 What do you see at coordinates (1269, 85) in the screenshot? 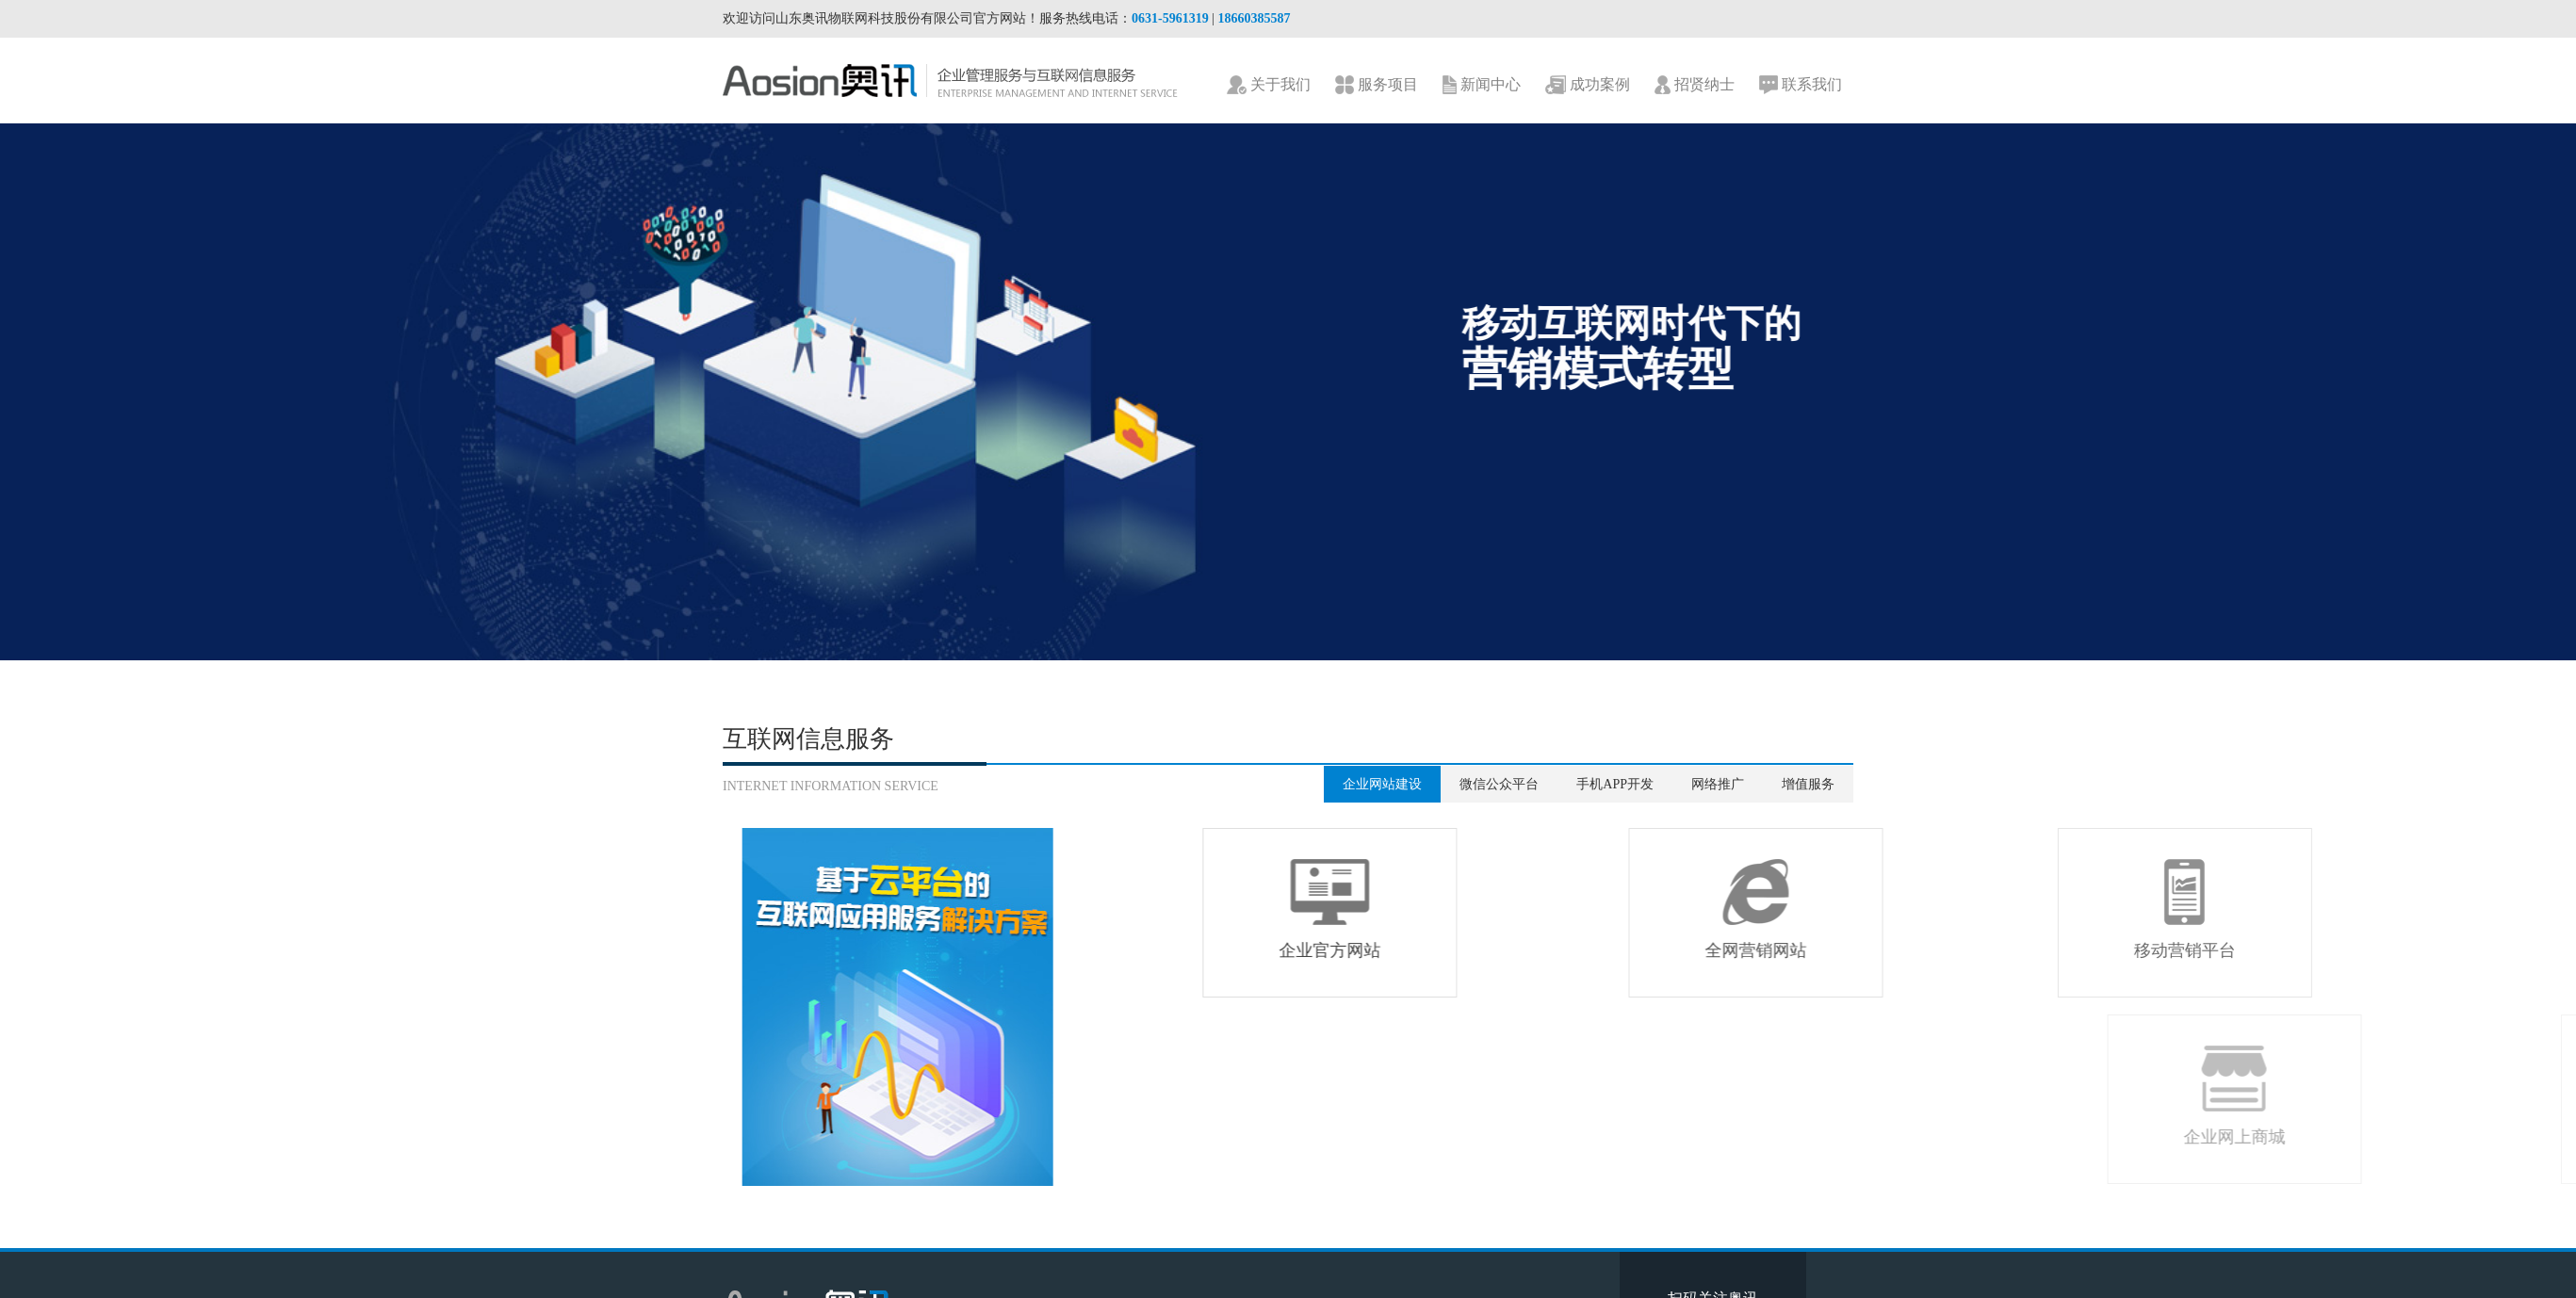
I see `关于我们` at bounding box center [1269, 85].